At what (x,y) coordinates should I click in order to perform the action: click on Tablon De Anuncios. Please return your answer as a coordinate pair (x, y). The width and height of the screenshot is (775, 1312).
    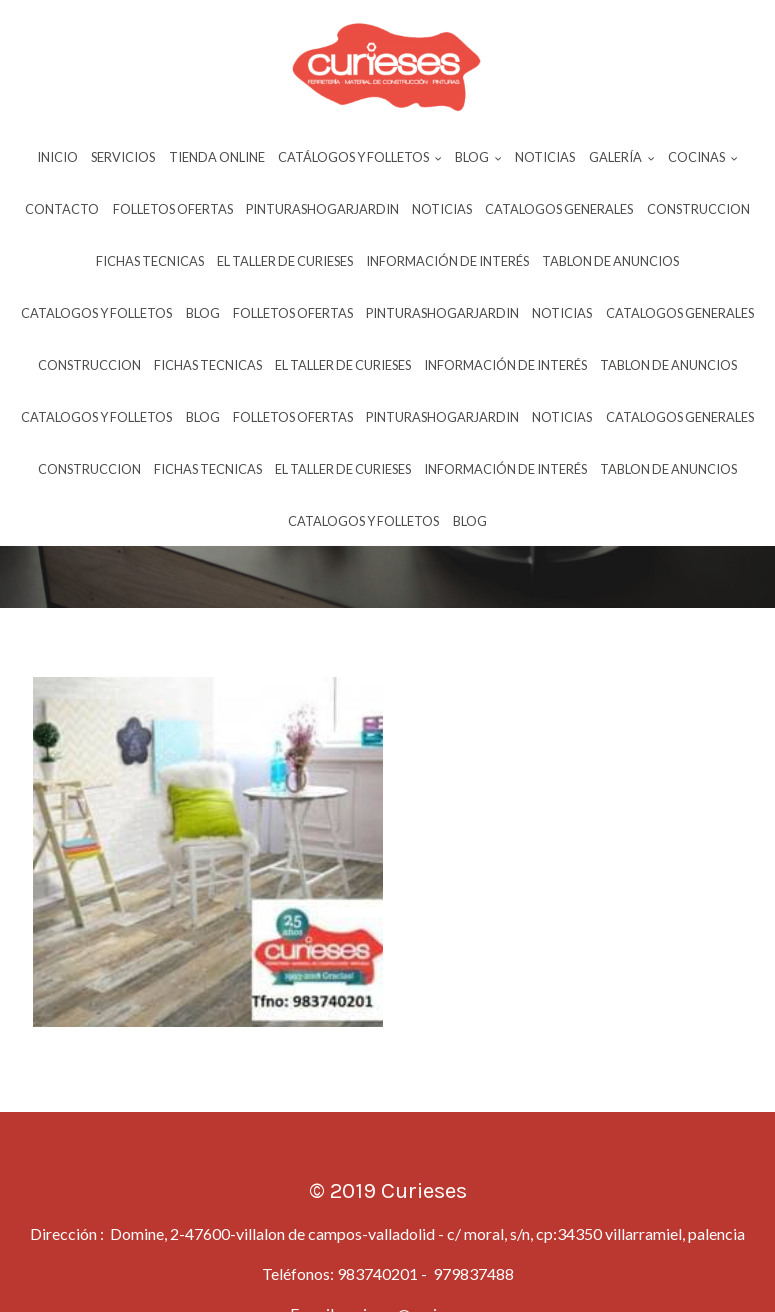
    Looking at the image, I should click on (610, 261).